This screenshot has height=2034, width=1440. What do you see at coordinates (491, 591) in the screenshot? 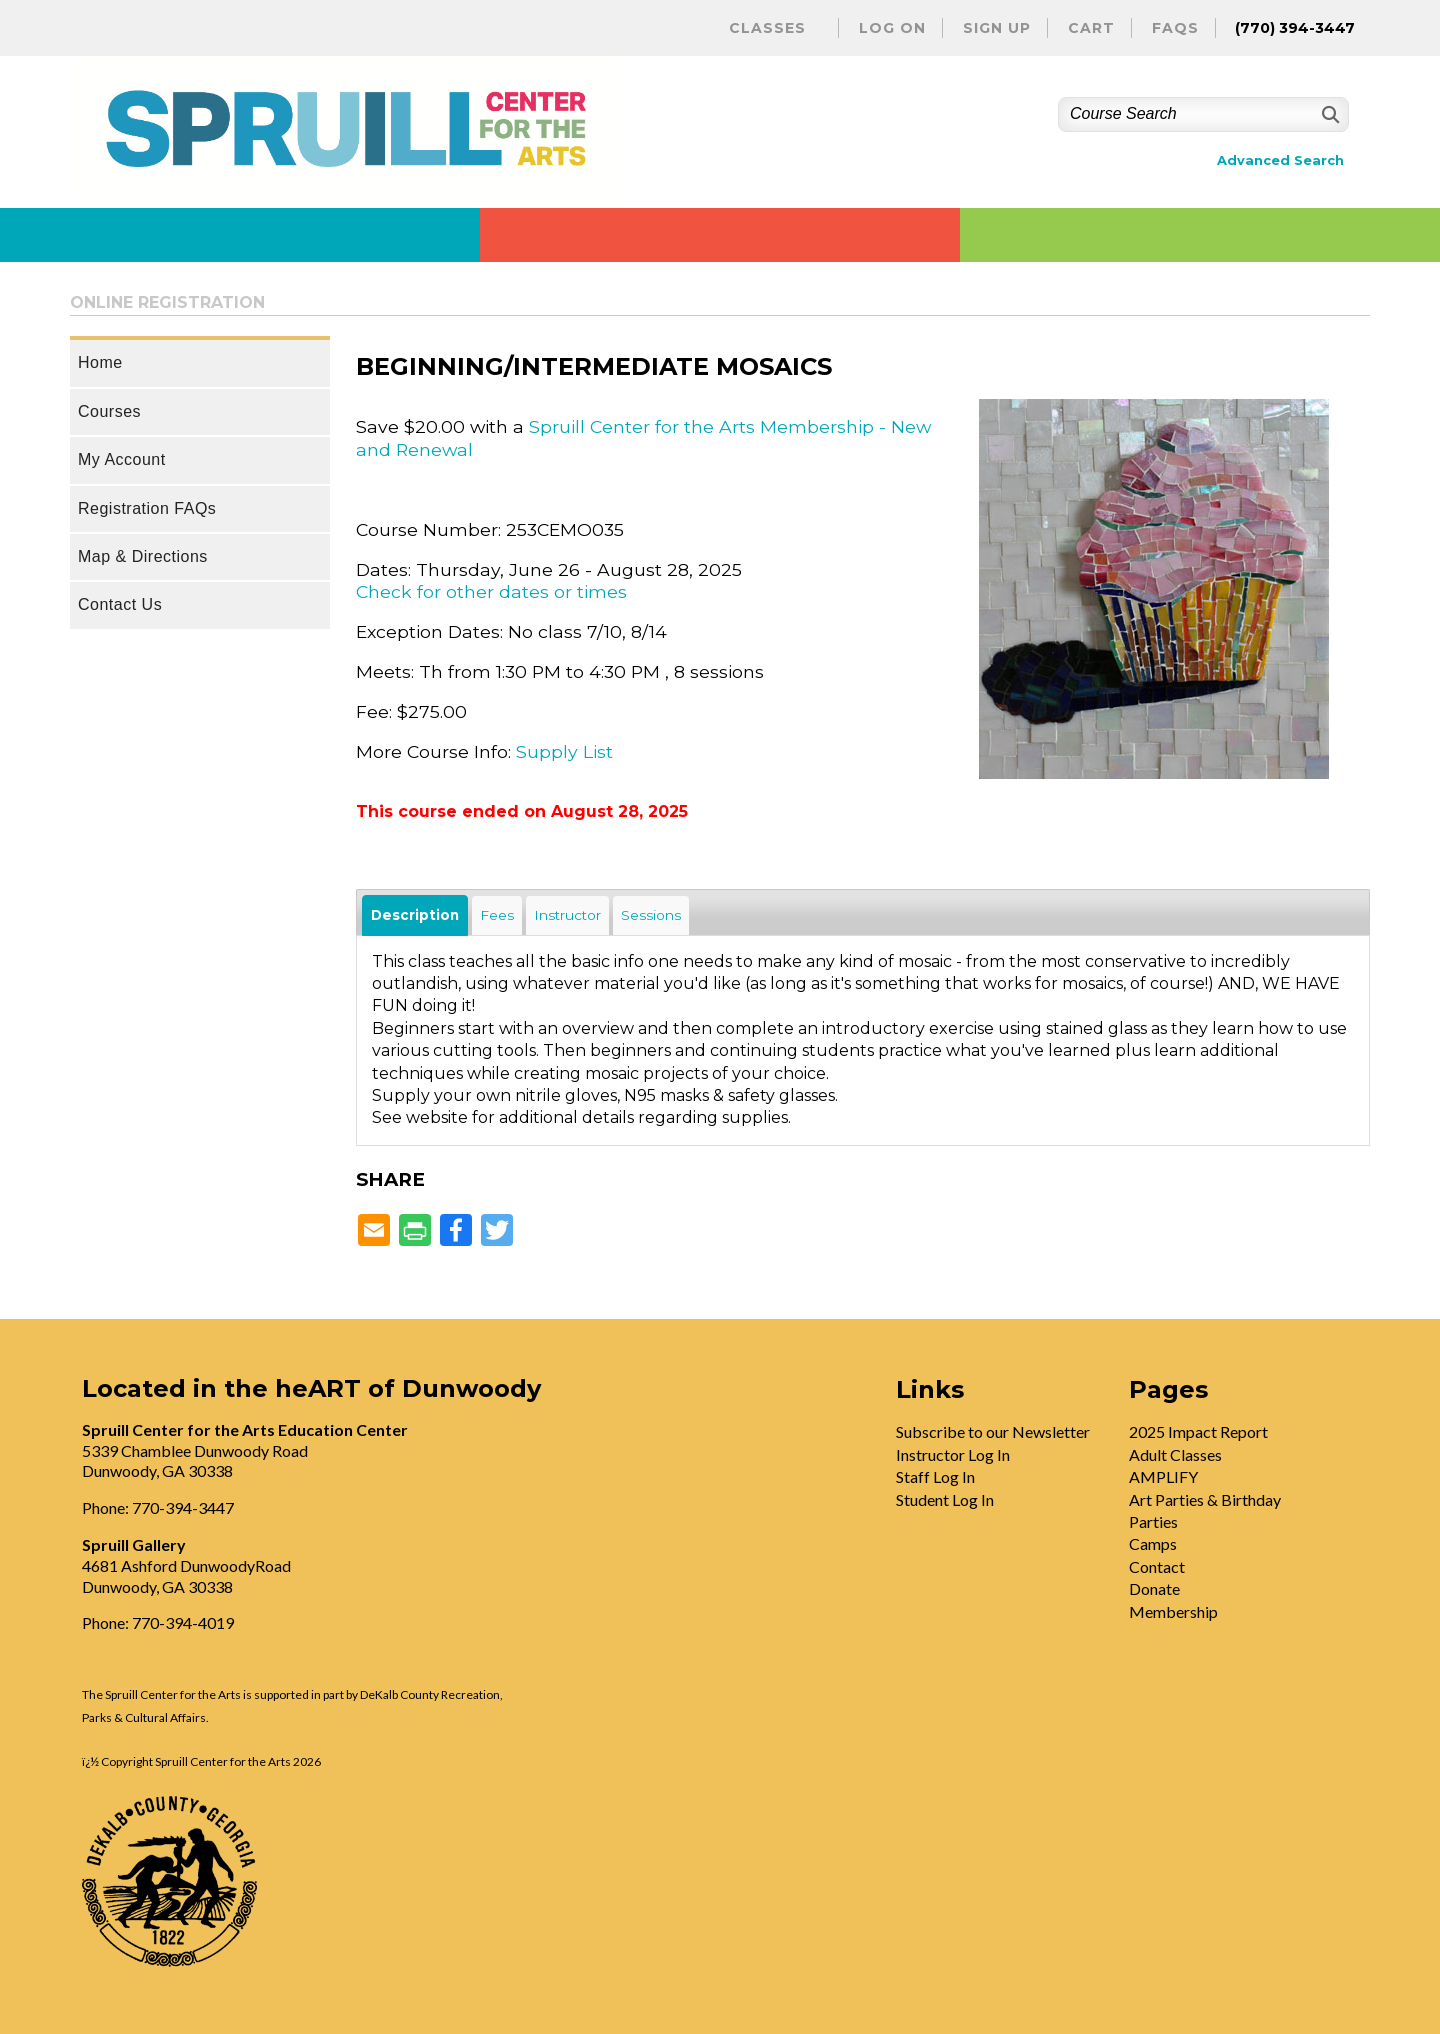
I see `Check for other dates or times` at bounding box center [491, 591].